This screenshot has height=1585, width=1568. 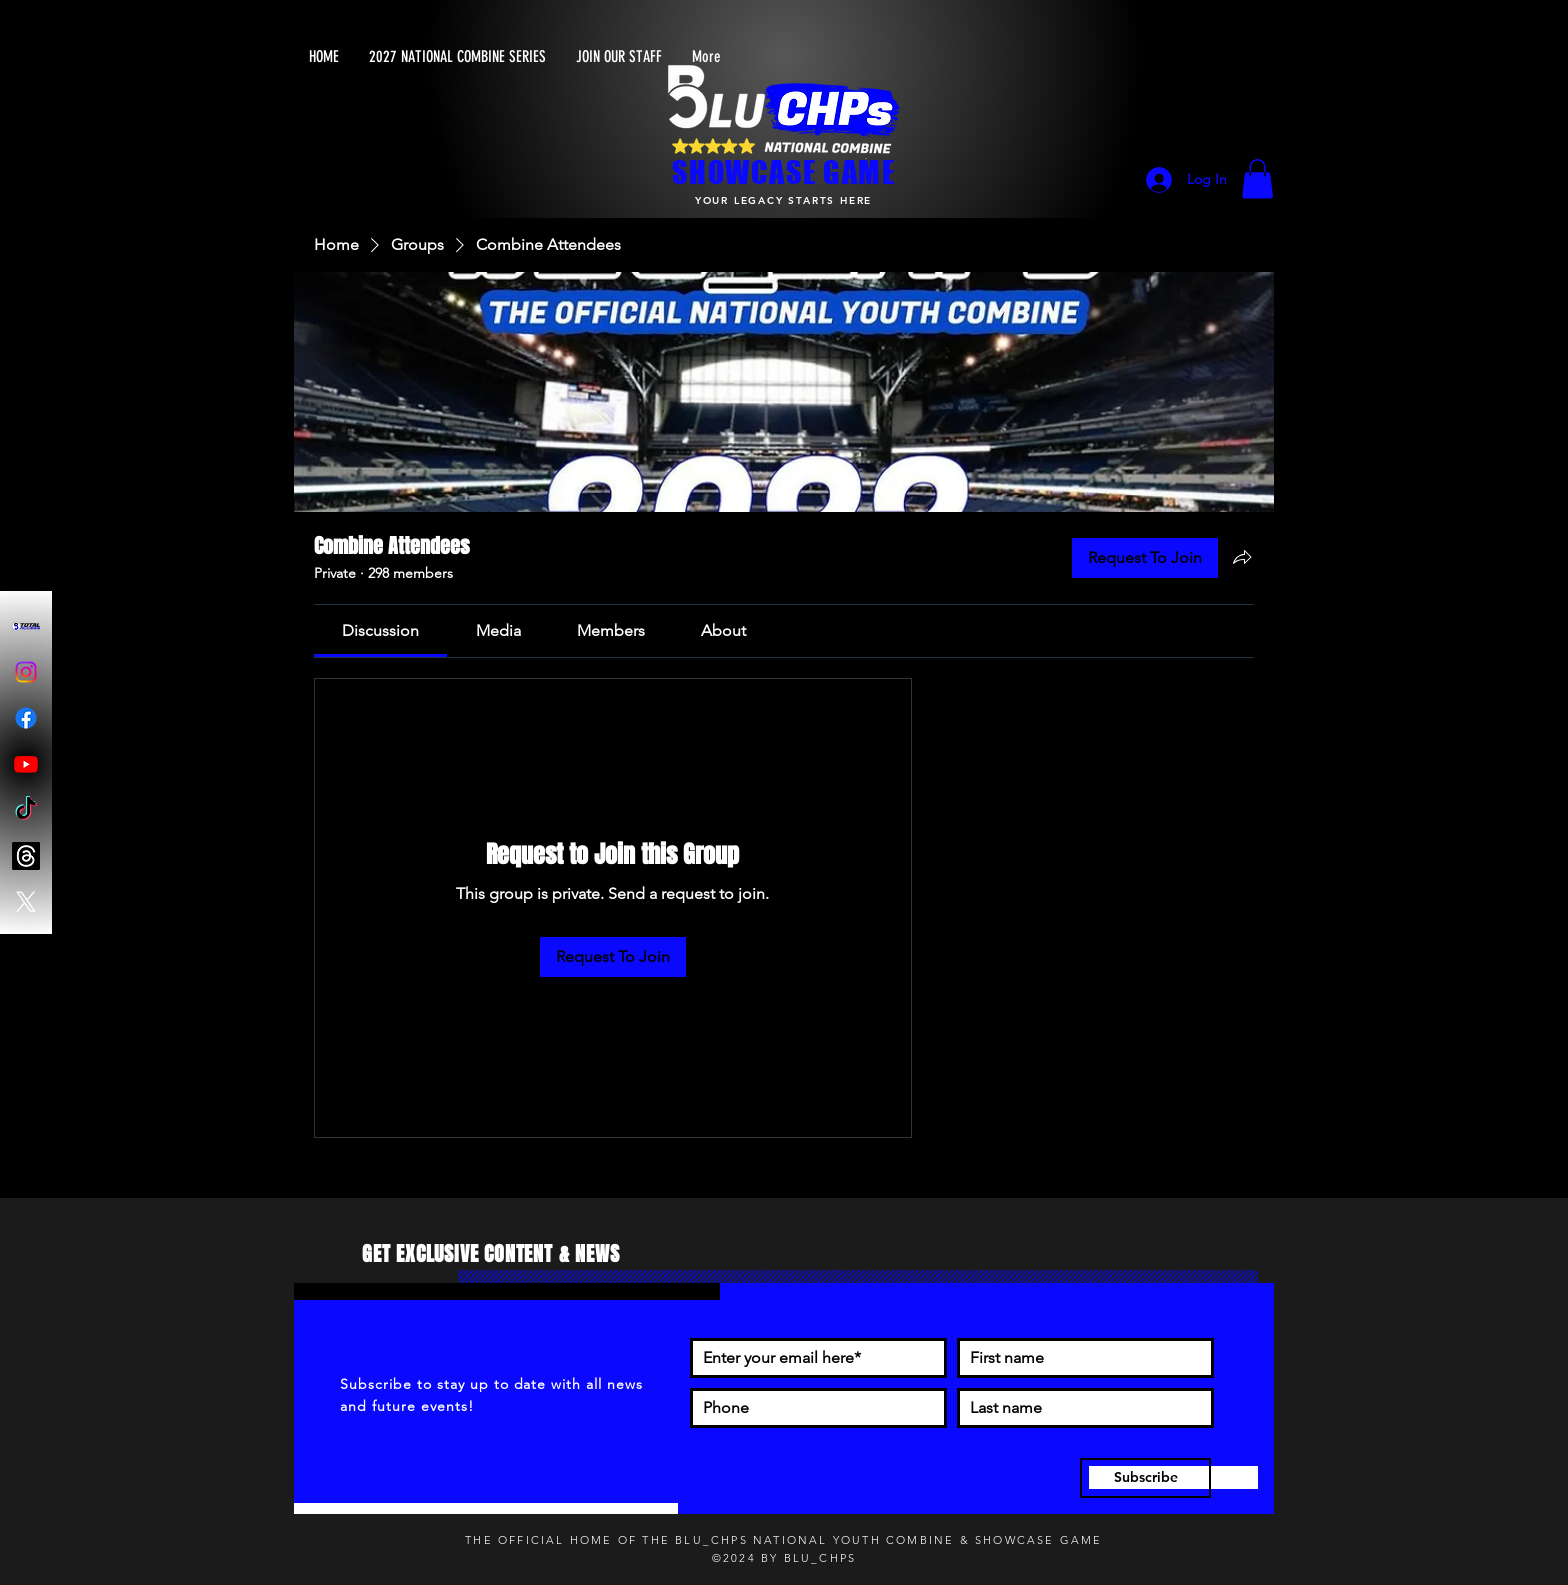 I want to click on [Subscribe], so click(x=1145, y=1478).